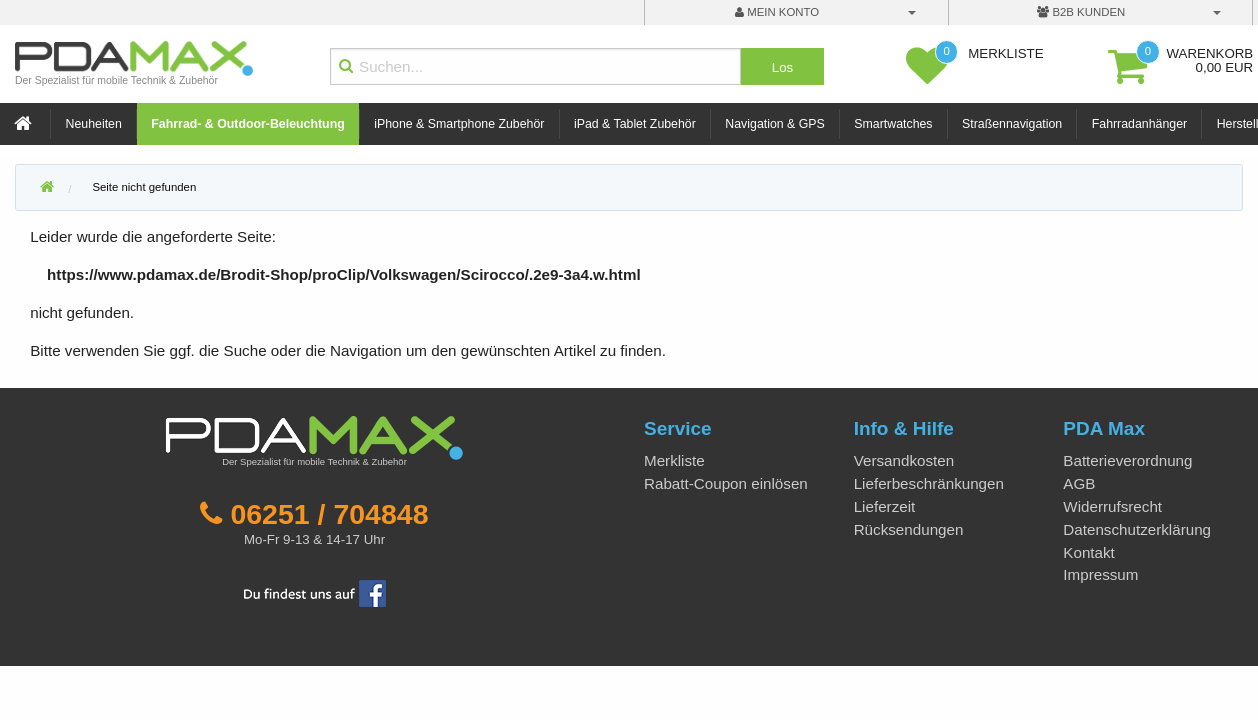  What do you see at coordinates (1081, 12) in the screenshot?
I see `B2B Kunden` at bounding box center [1081, 12].